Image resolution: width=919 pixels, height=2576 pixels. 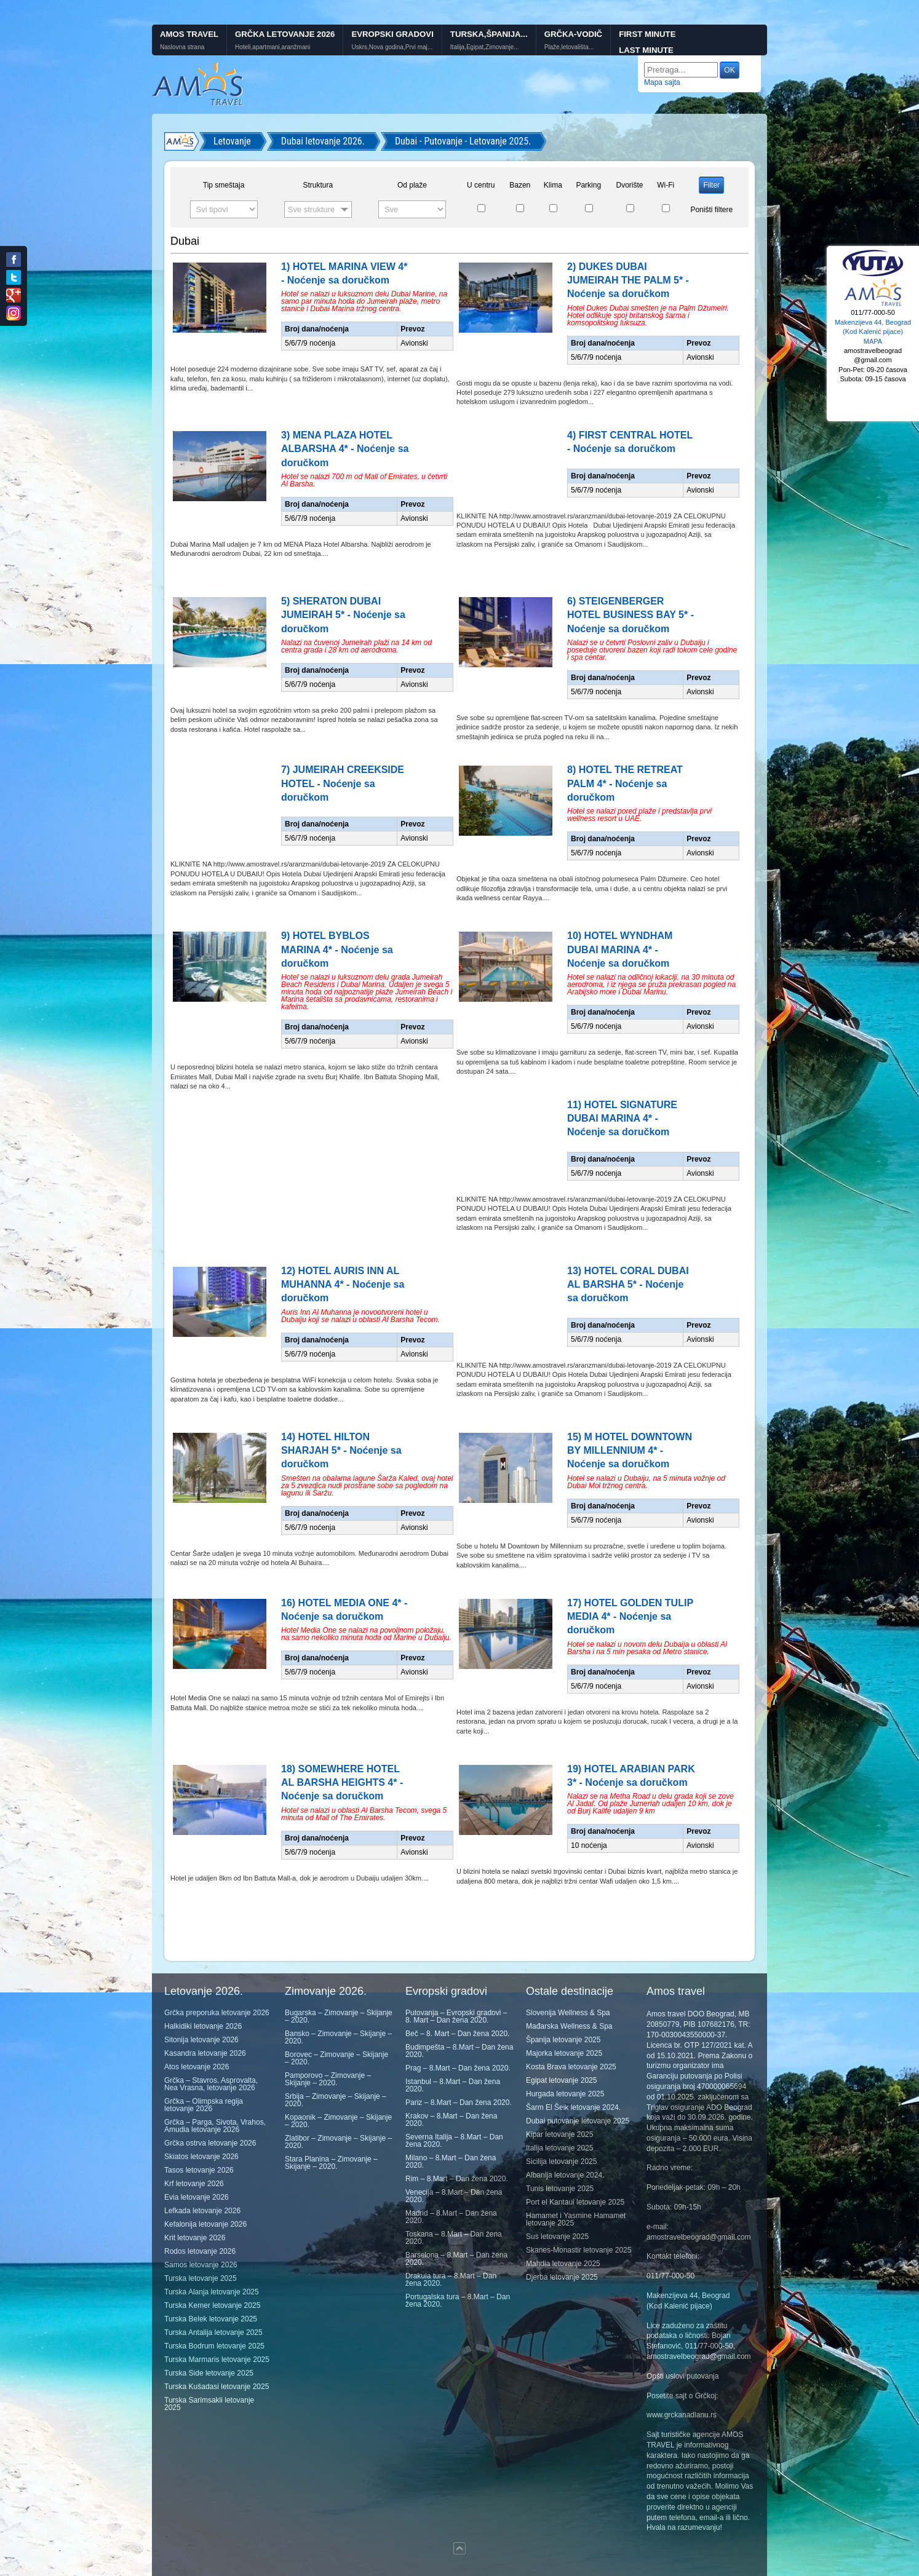 What do you see at coordinates (662, 82) in the screenshot?
I see `Mapa sajta` at bounding box center [662, 82].